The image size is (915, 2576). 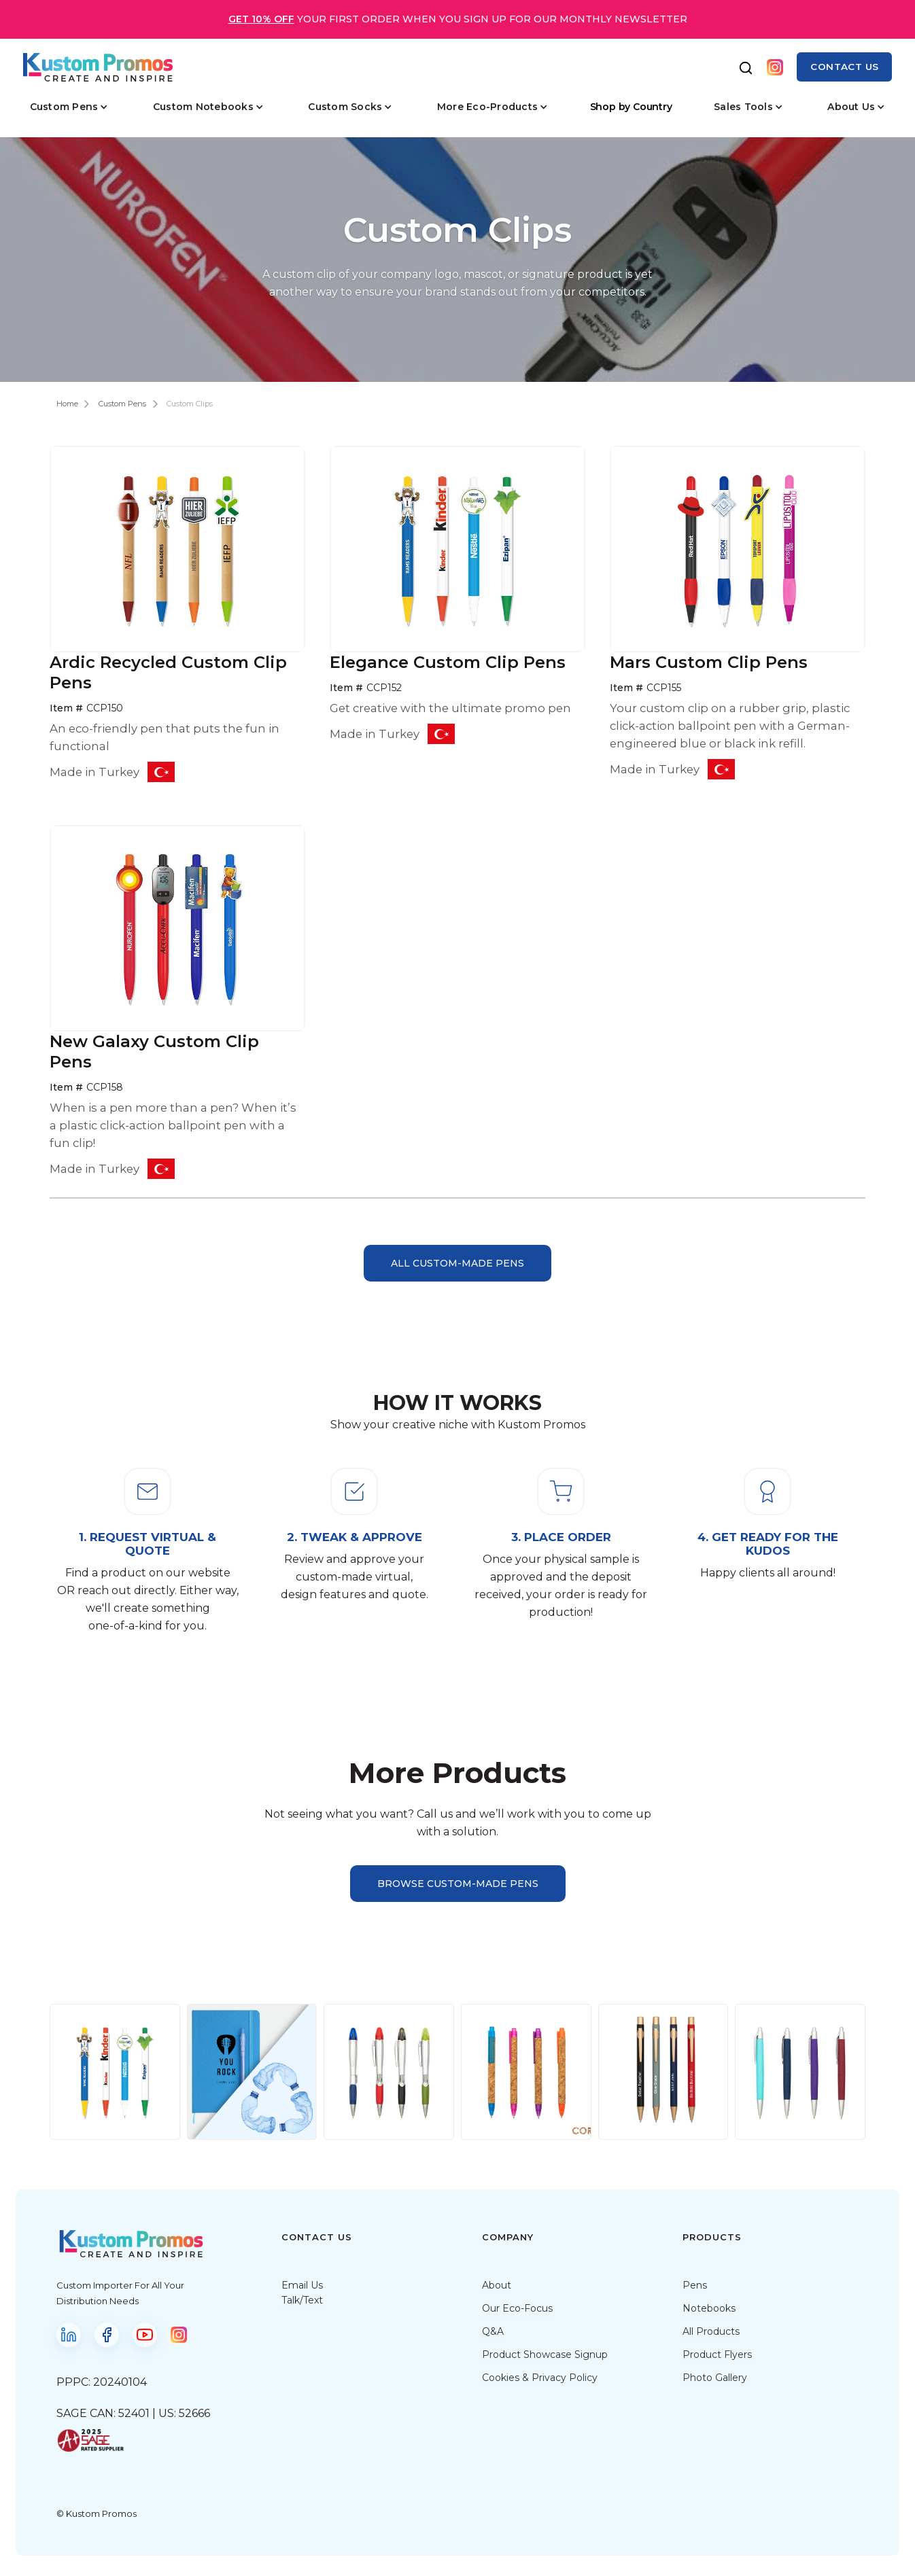 I want to click on Notebooks, so click(x=709, y=2308).